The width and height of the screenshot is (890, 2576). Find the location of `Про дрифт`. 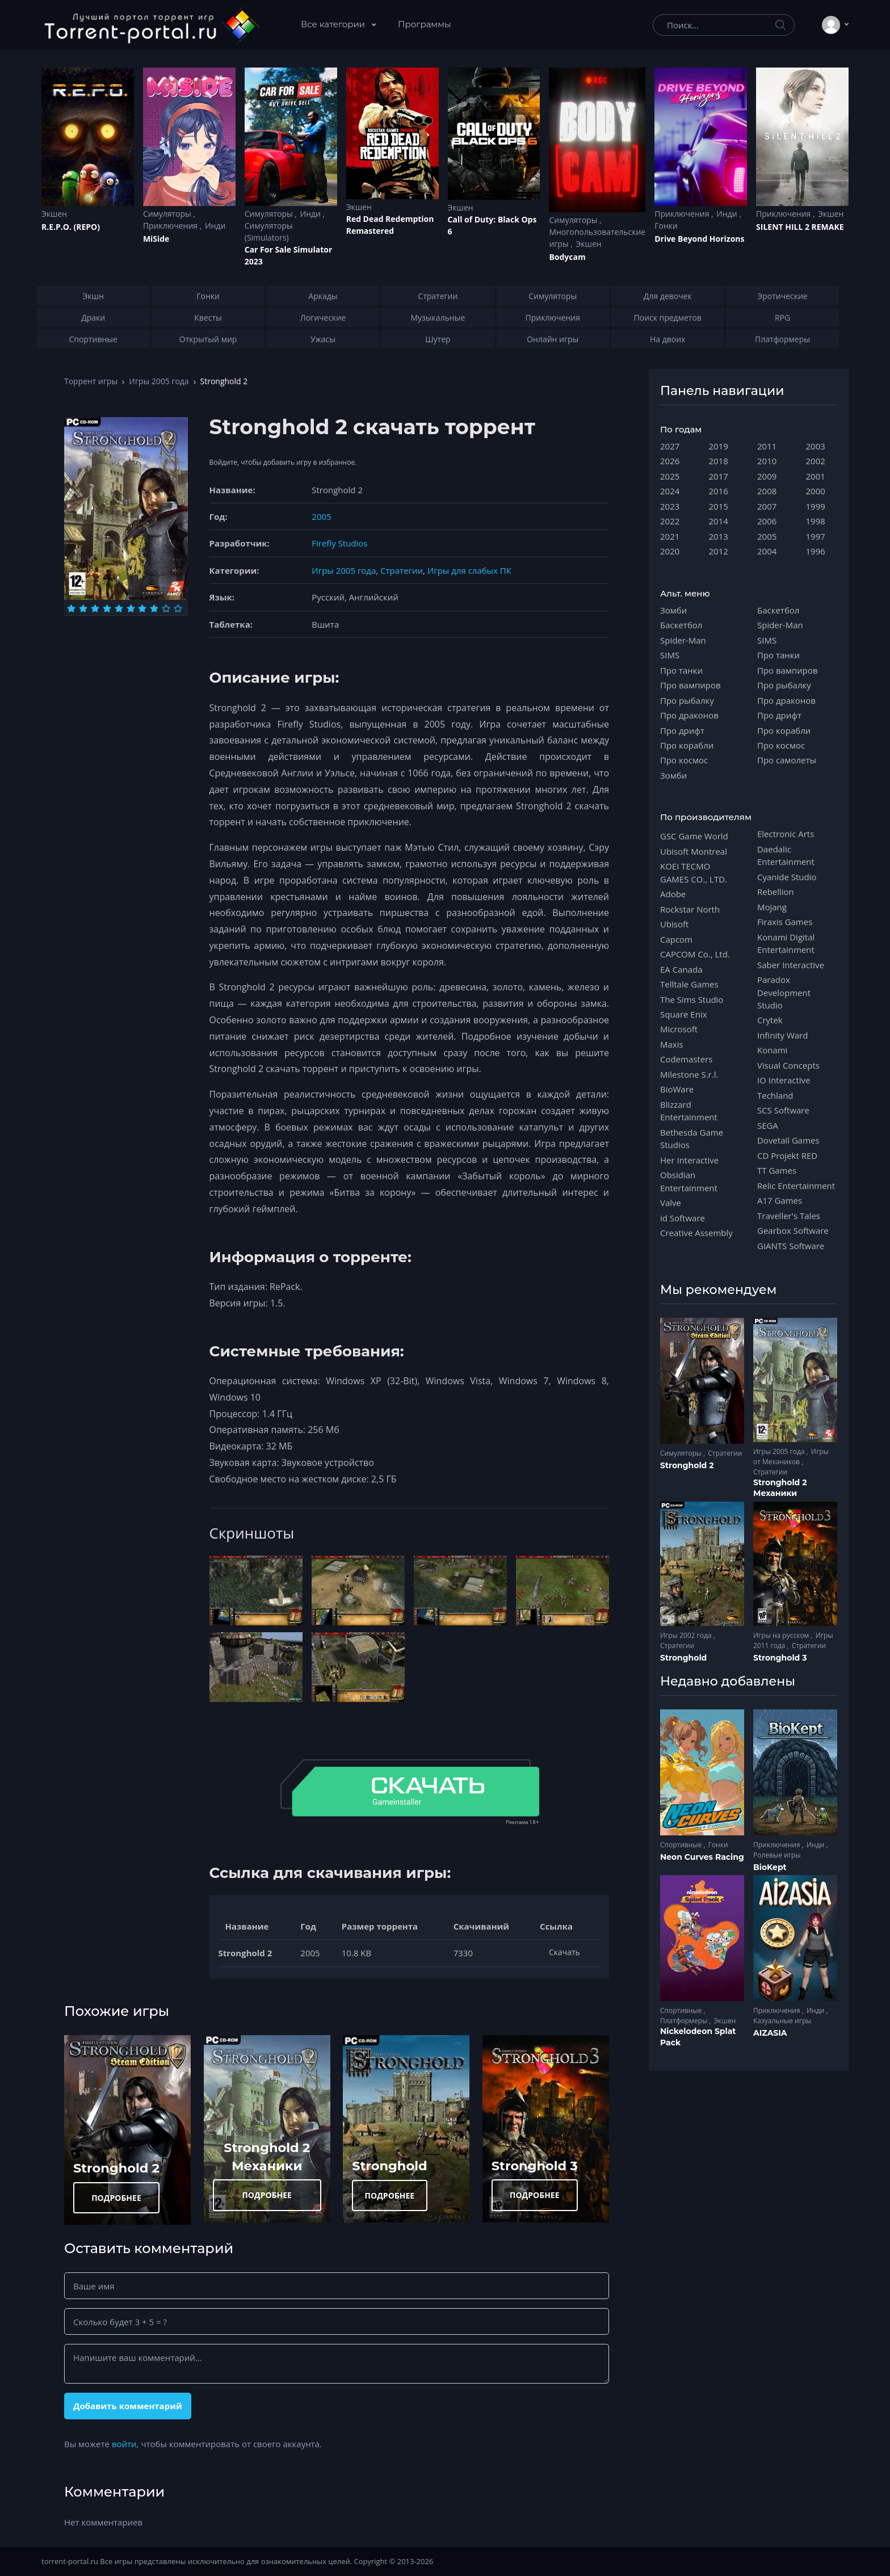

Про дрифт is located at coordinates (682, 730).